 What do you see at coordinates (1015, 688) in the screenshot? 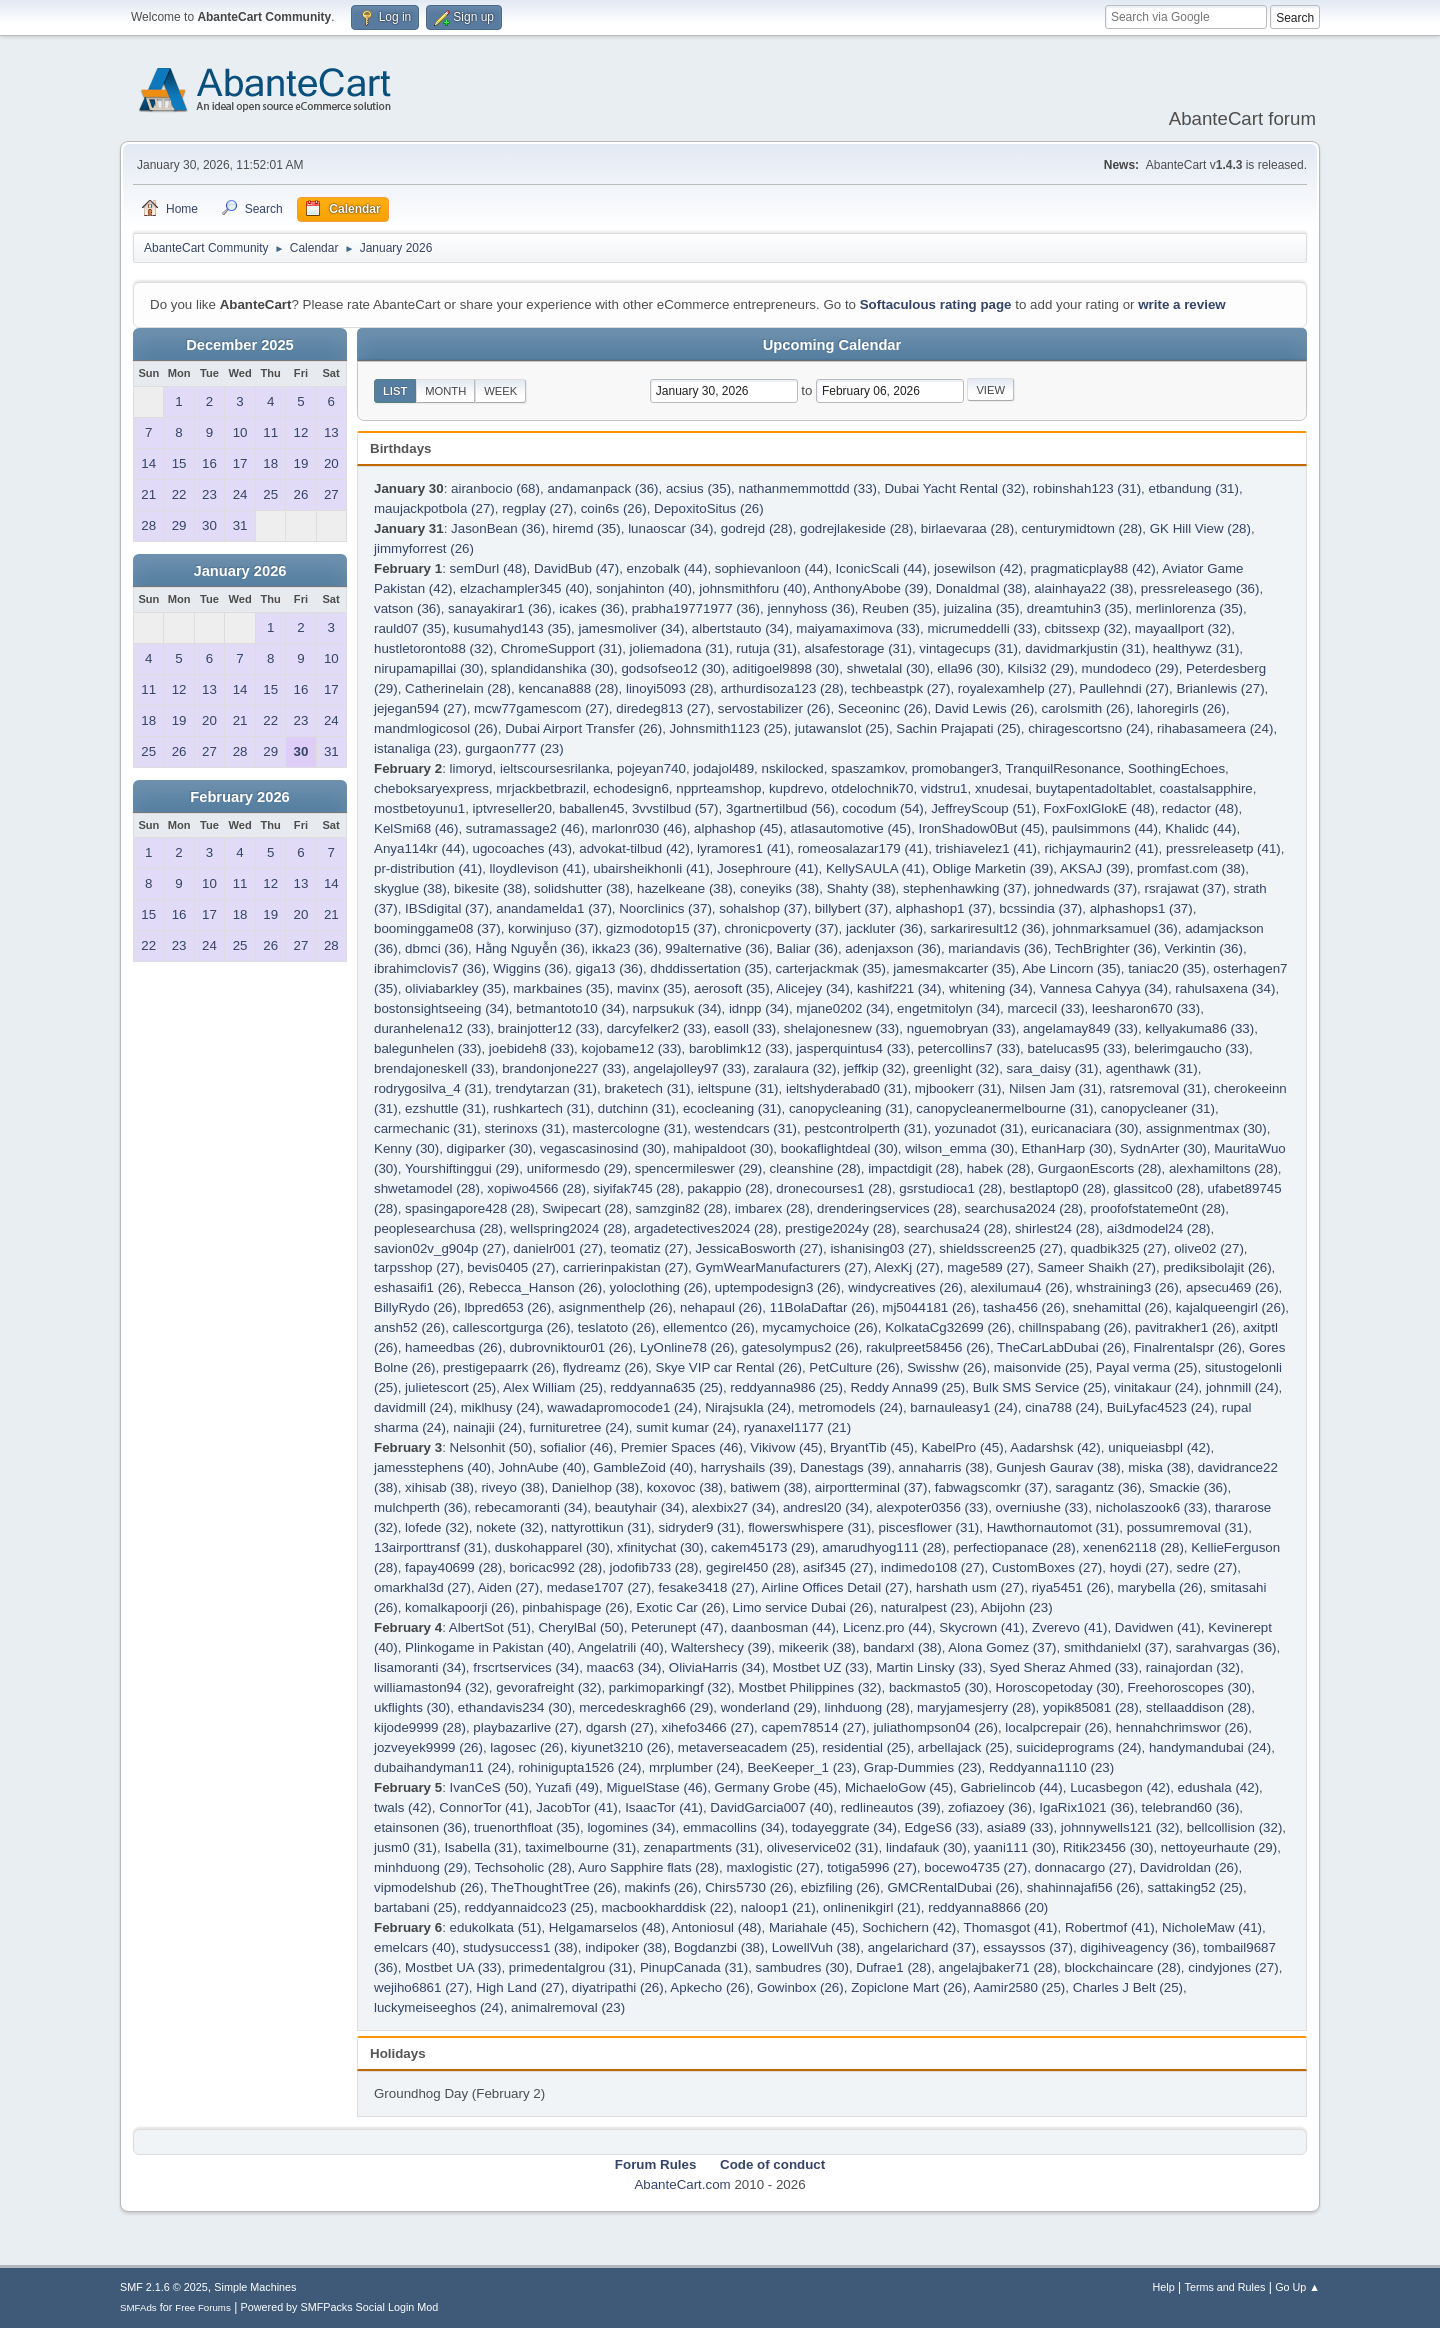
I see `royalexamhelp (27)` at bounding box center [1015, 688].